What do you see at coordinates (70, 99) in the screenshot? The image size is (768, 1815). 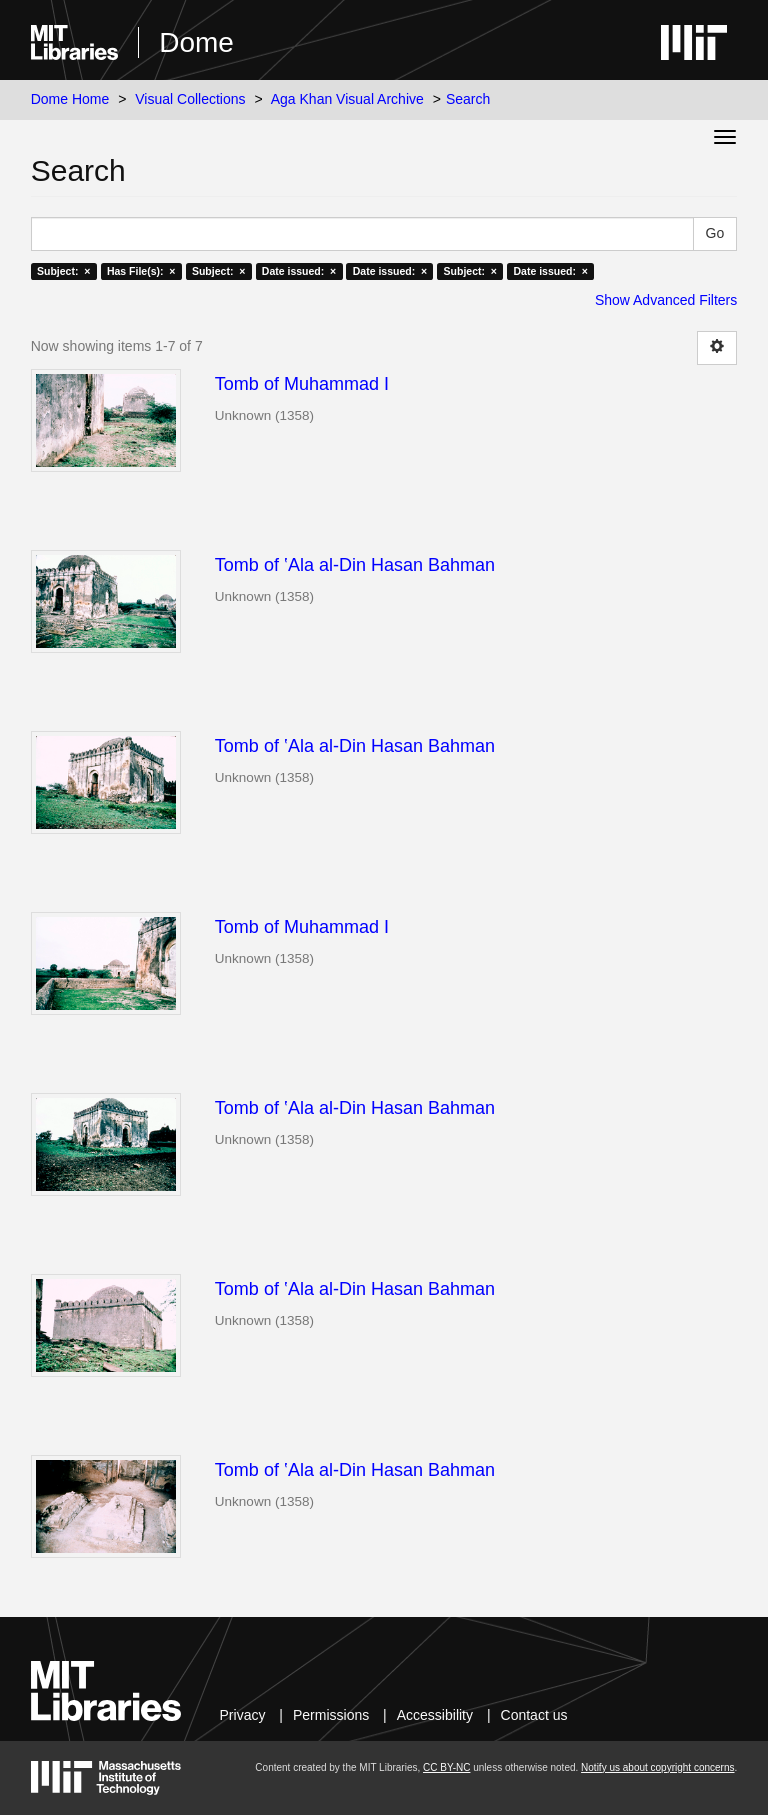 I see `Dome Home` at bounding box center [70, 99].